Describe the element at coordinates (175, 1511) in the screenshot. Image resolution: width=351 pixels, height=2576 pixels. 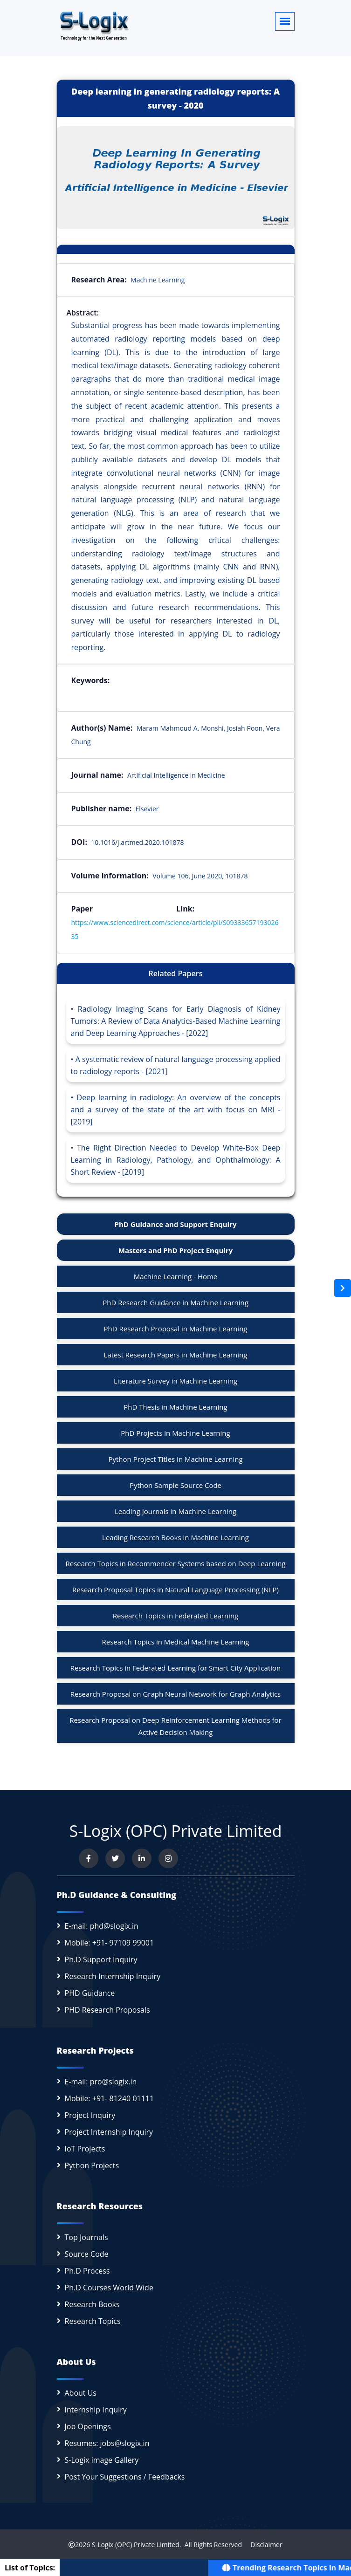
I see `Leading Journals in Machine Learning` at that location.